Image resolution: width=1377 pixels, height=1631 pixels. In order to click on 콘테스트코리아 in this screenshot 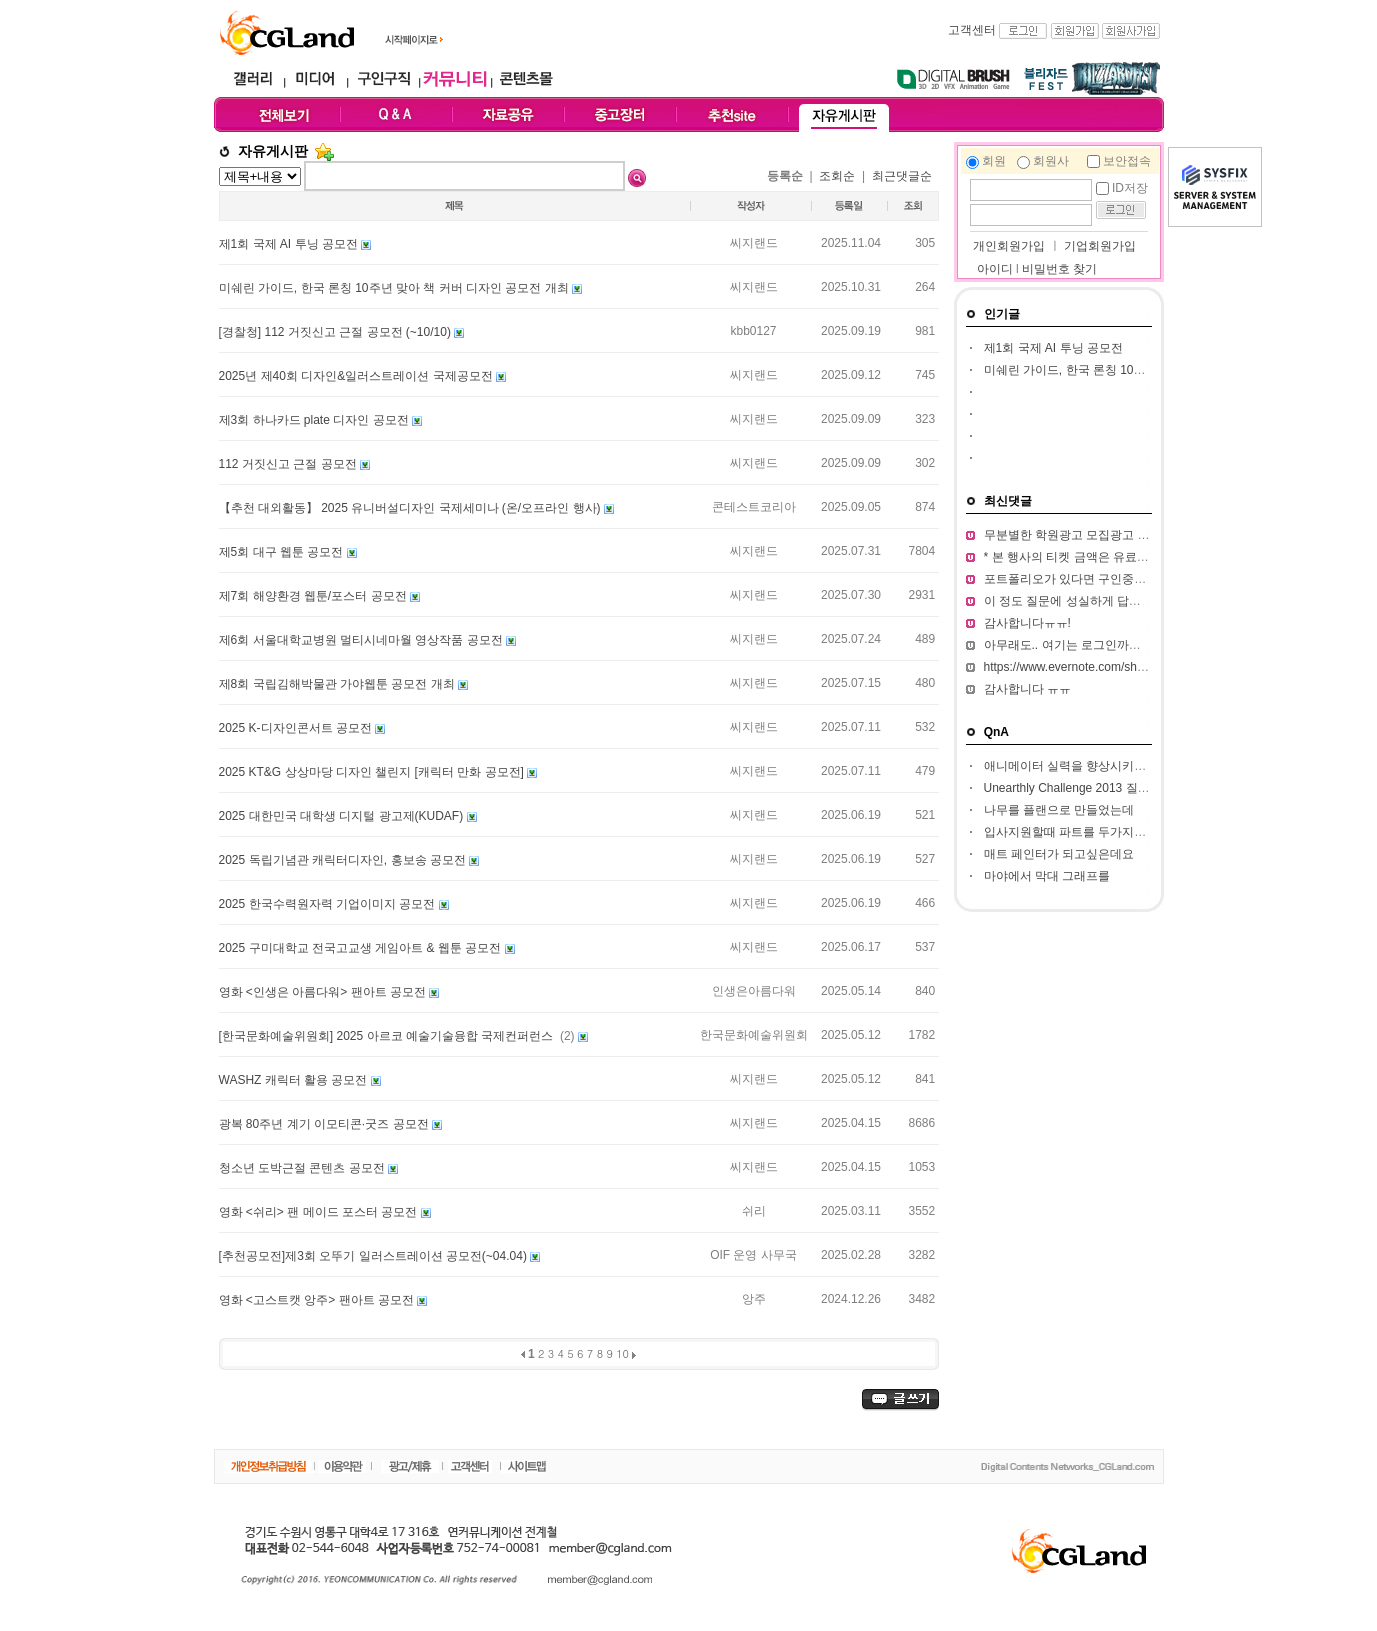, I will do `click(754, 507)`.